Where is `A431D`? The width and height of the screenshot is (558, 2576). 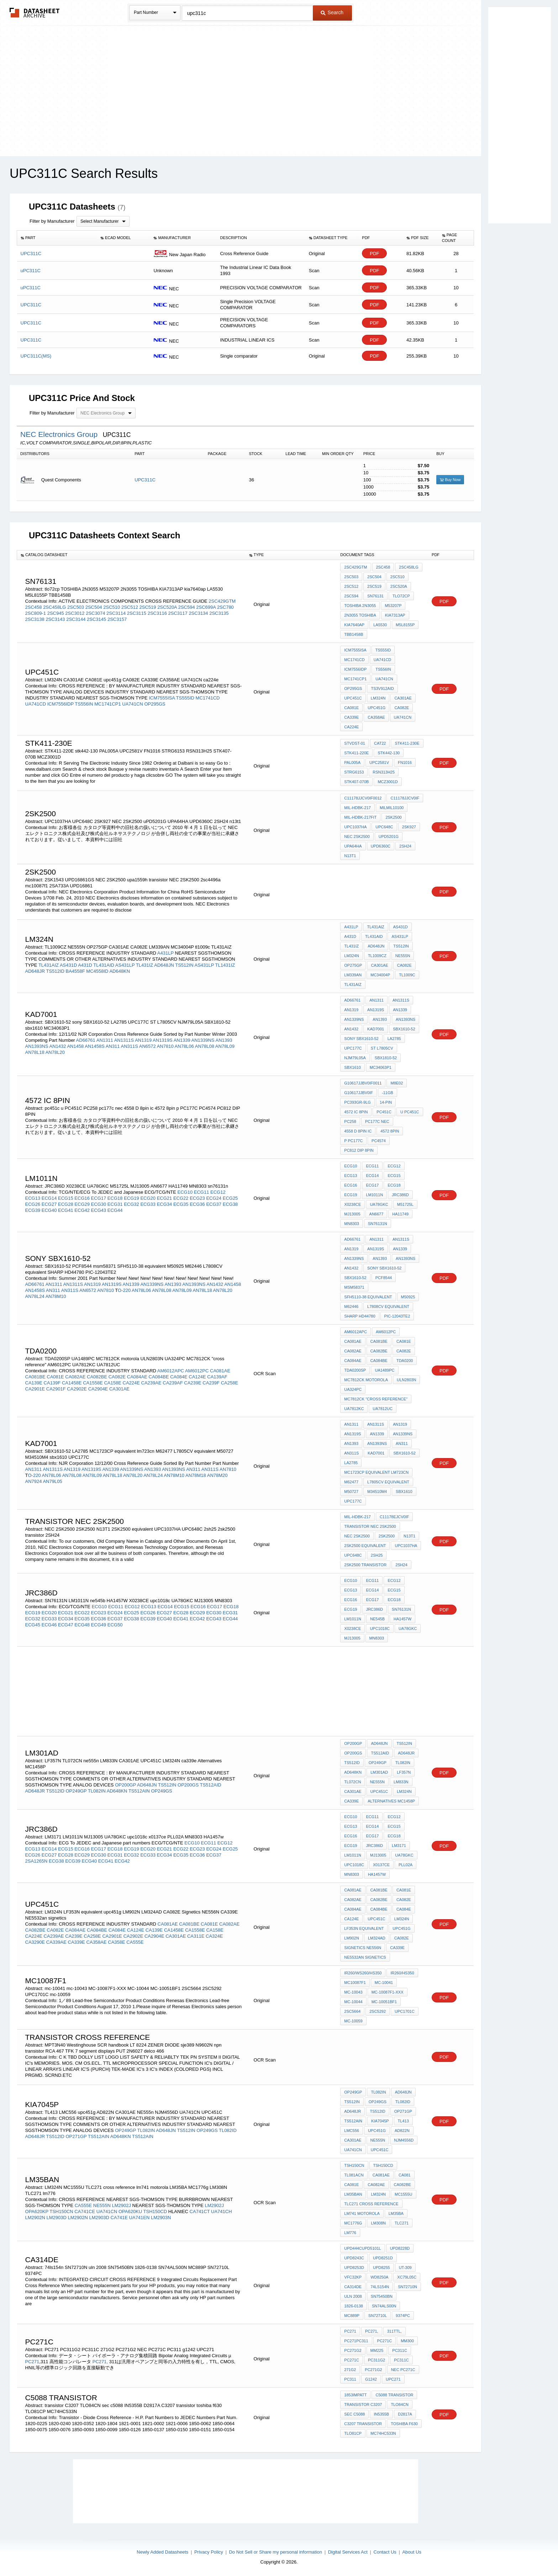
A431D is located at coordinates (85, 965).